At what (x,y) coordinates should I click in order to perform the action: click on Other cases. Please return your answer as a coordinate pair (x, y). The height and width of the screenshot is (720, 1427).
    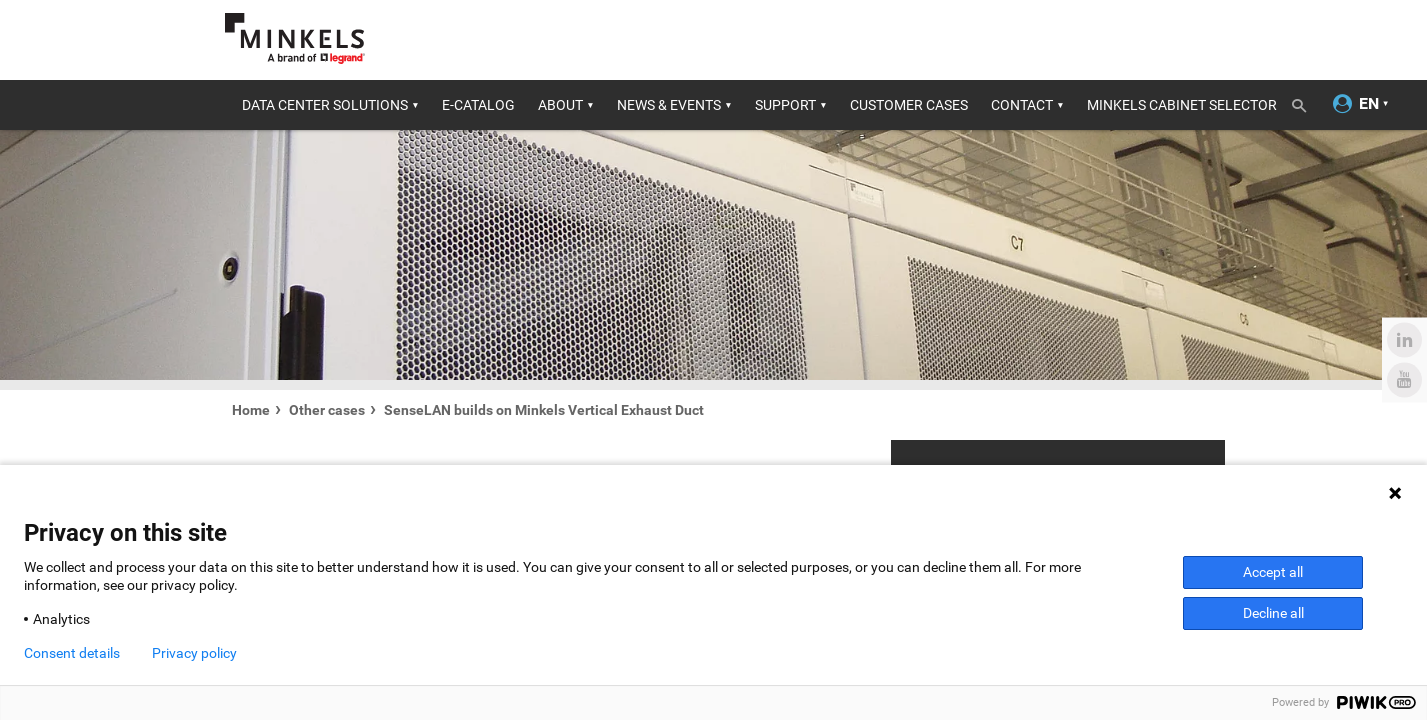
    Looking at the image, I should click on (327, 410).